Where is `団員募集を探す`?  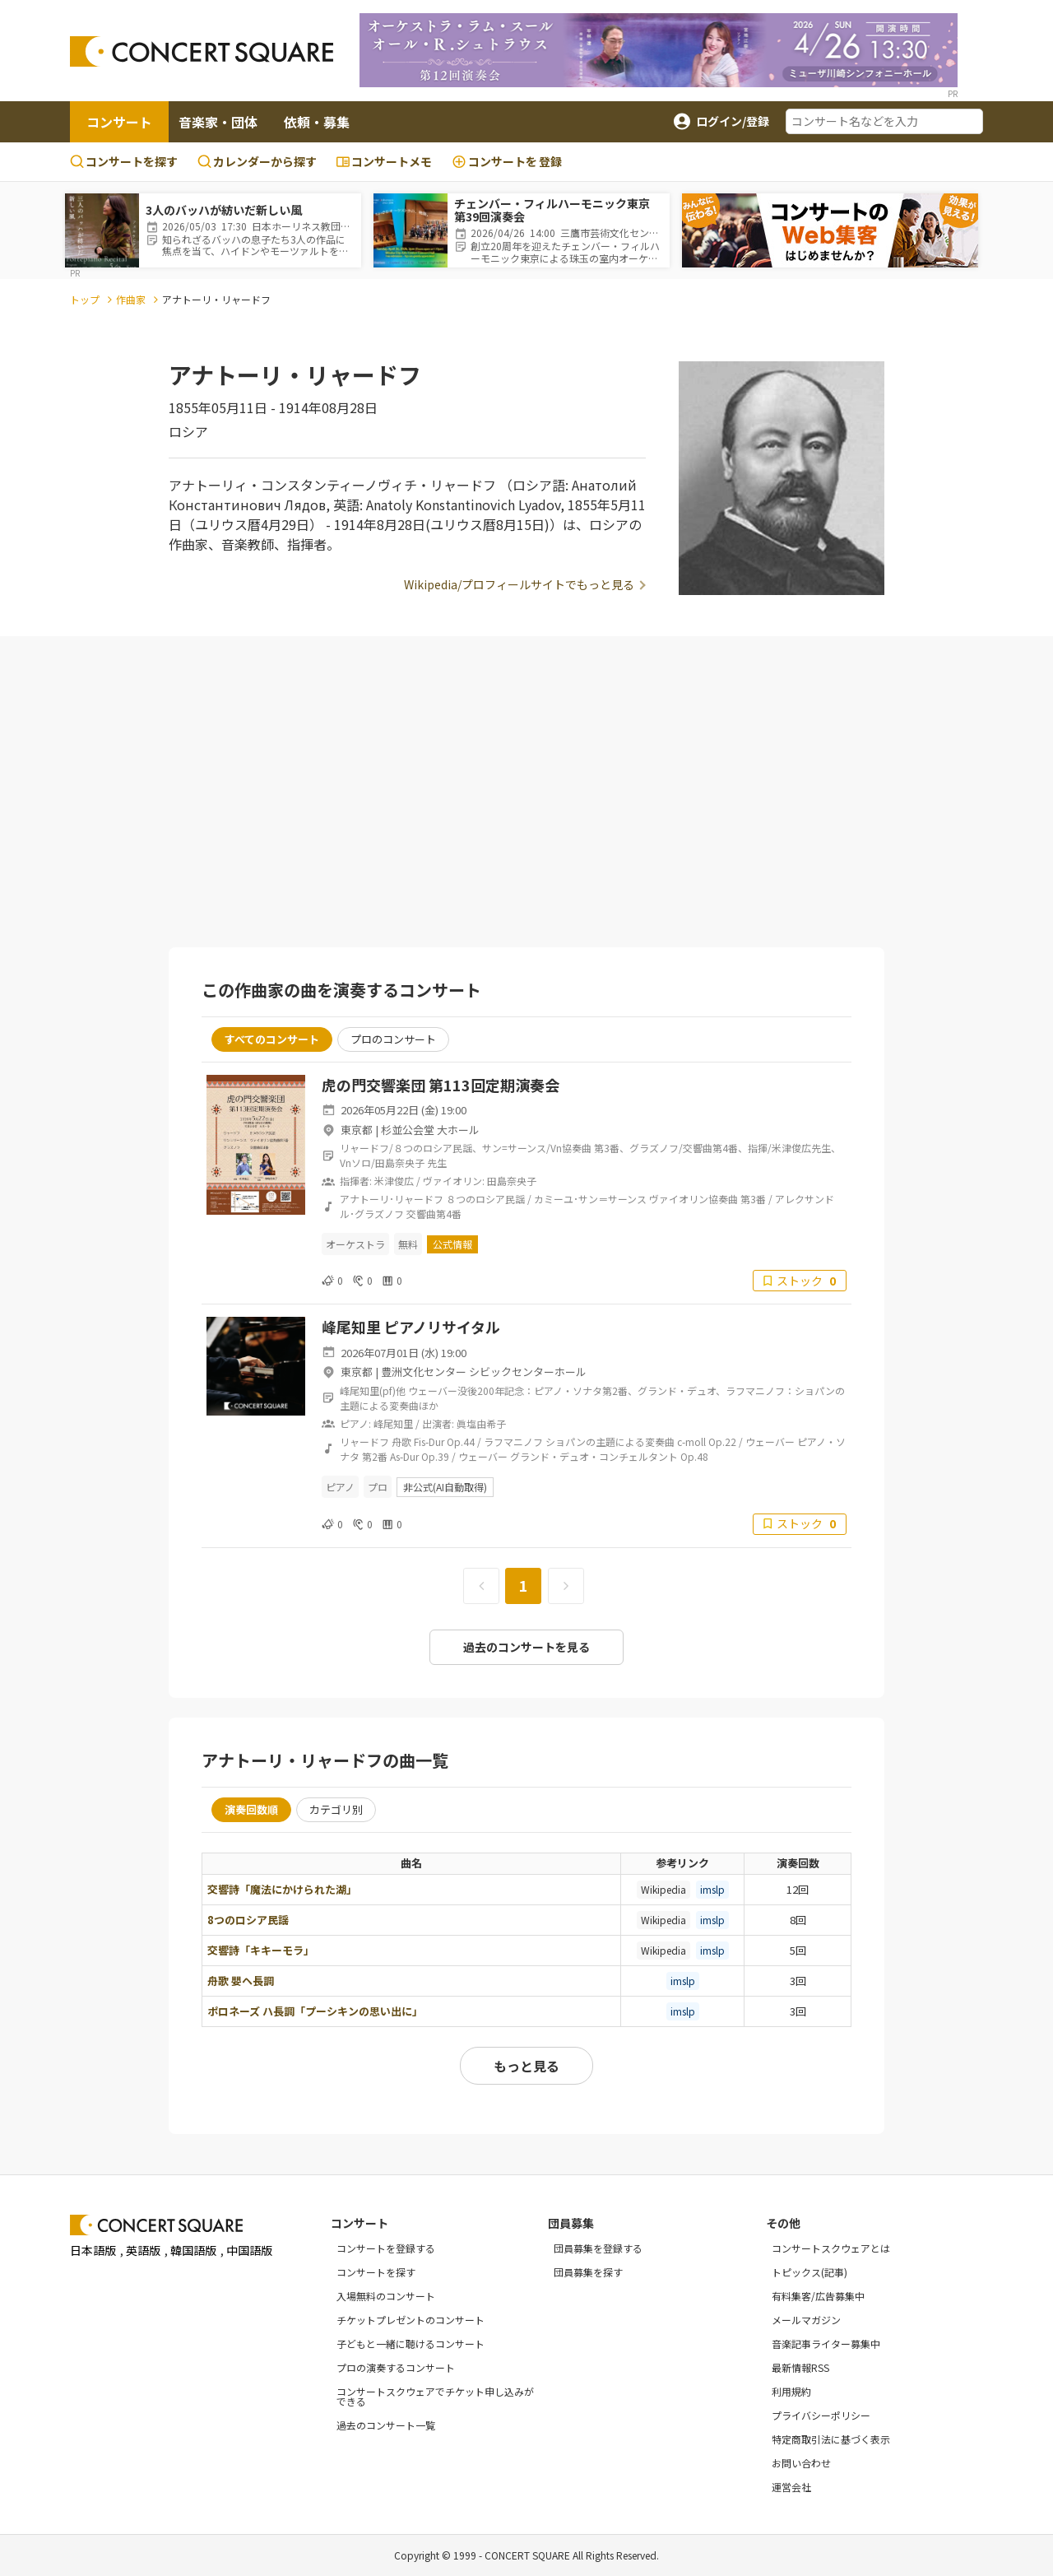
団員募集を探す is located at coordinates (588, 2272).